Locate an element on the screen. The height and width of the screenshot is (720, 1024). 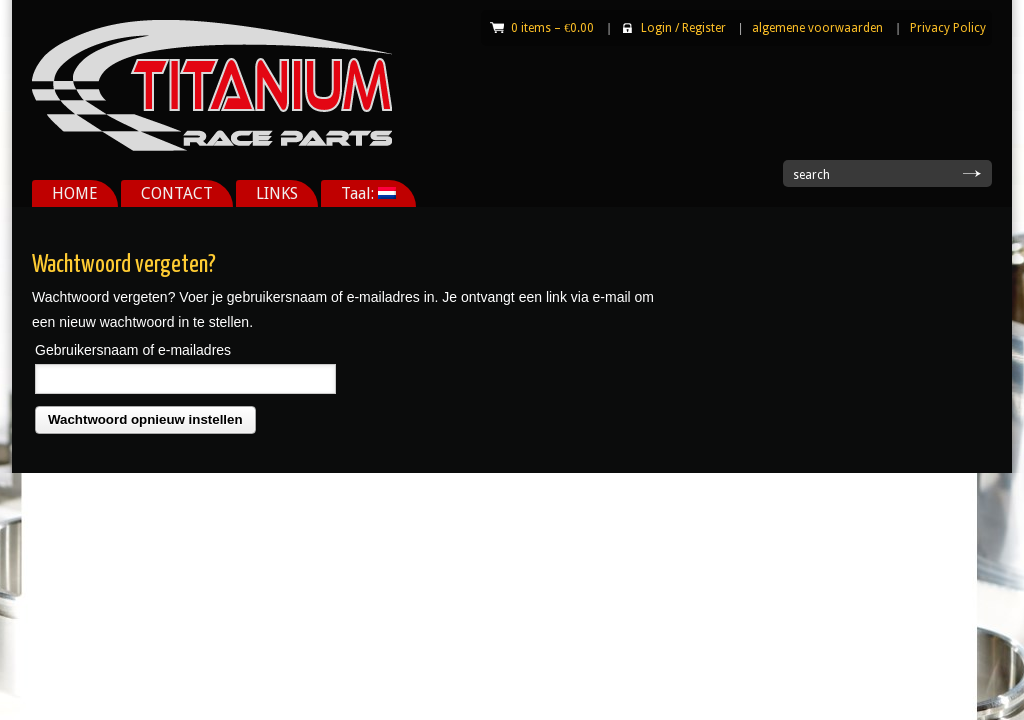
search is located at coordinates (811, 175).